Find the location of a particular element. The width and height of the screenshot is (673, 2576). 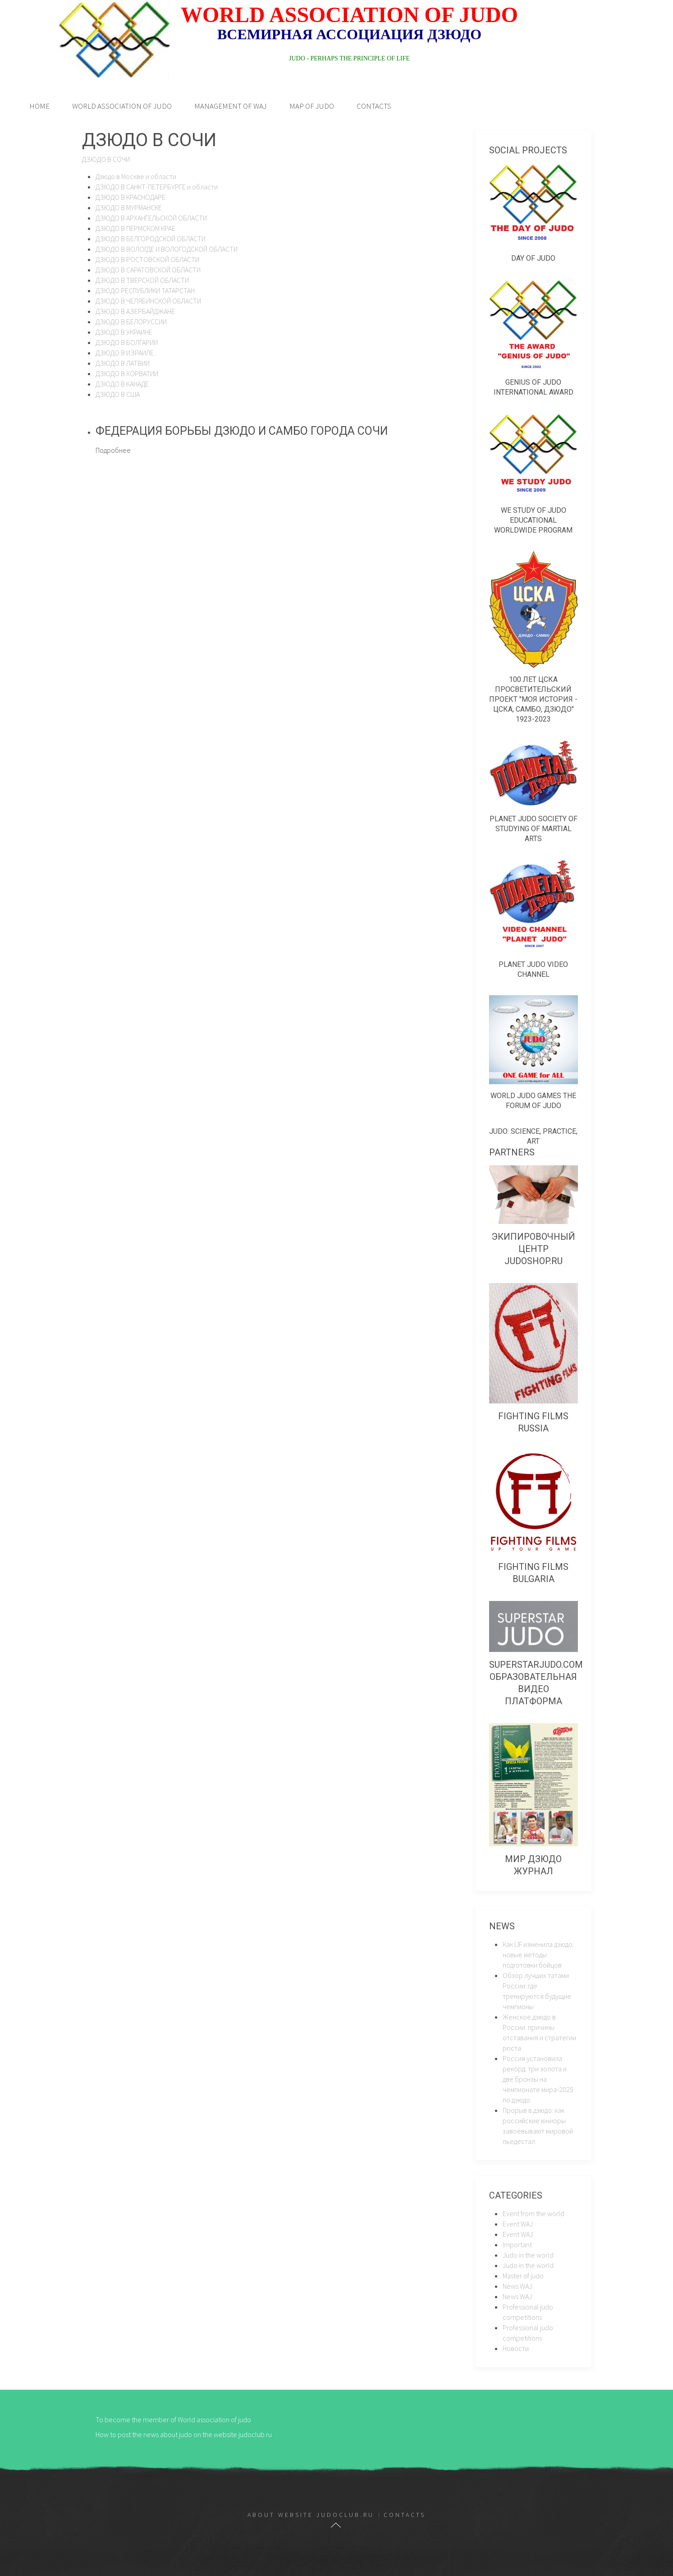

ДЗЮДО В ИЗРАИЛЕ is located at coordinates (125, 352).